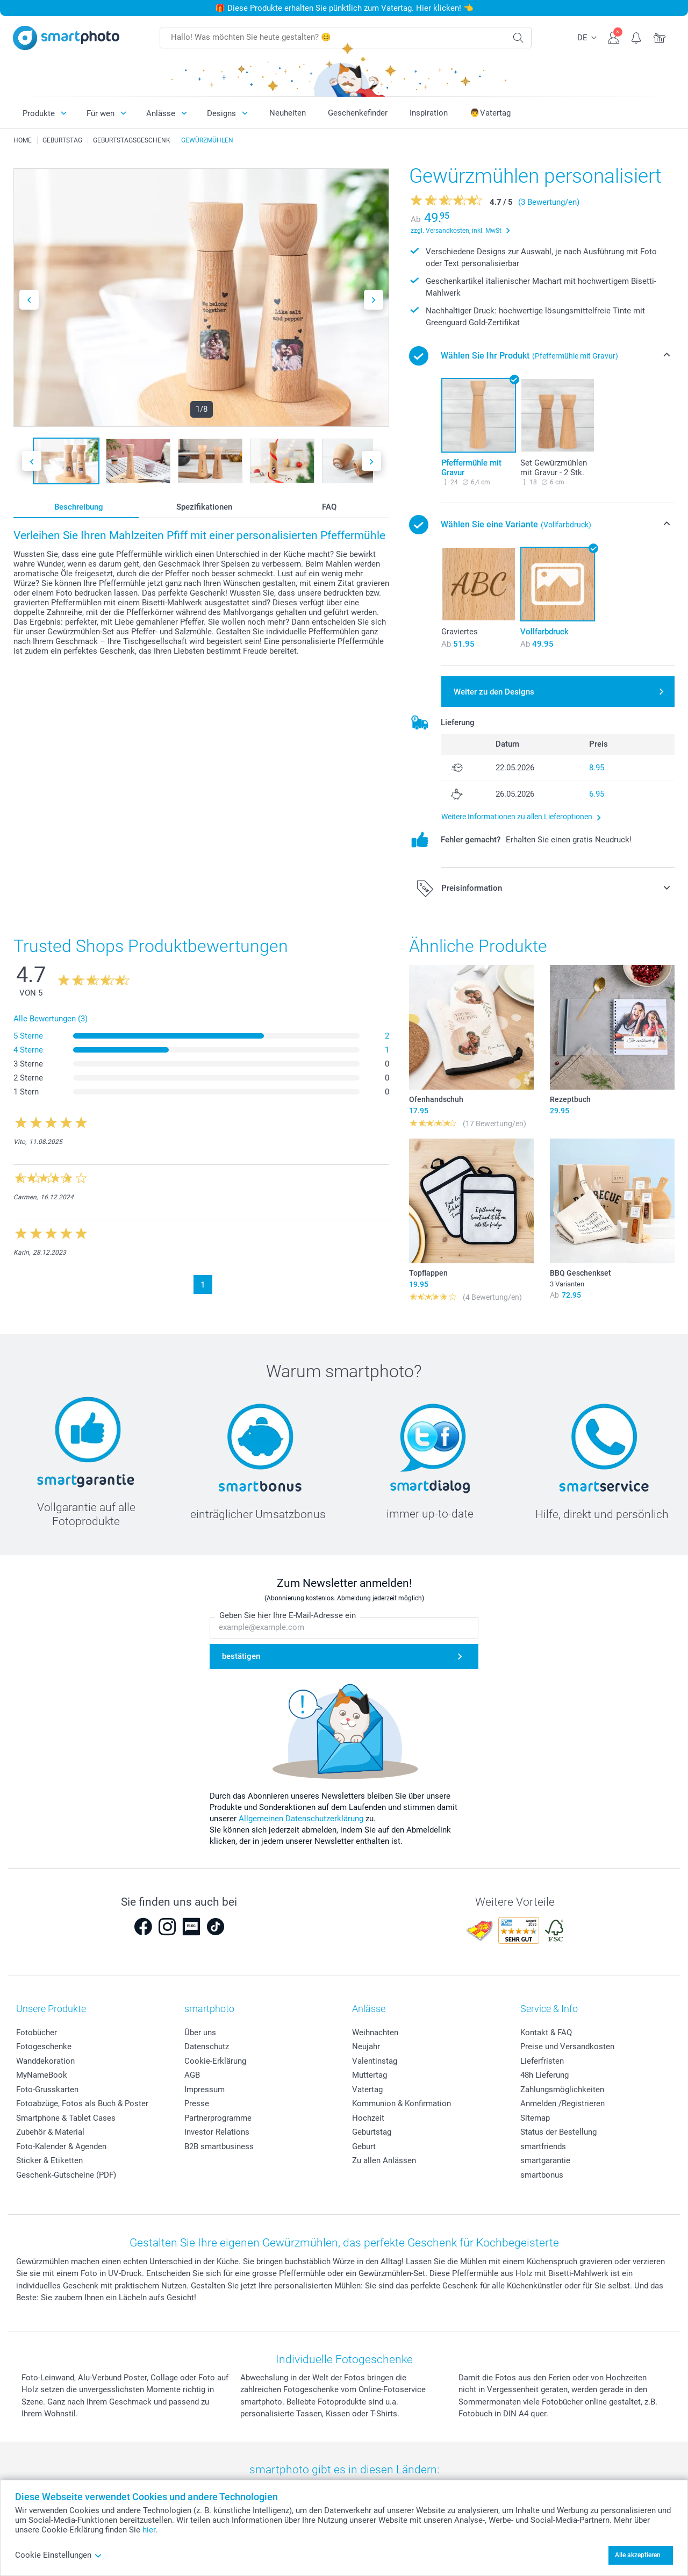 This screenshot has height=2576, width=688. Describe the element at coordinates (241, 1656) in the screenshot. I see `bestätigen` at that location.